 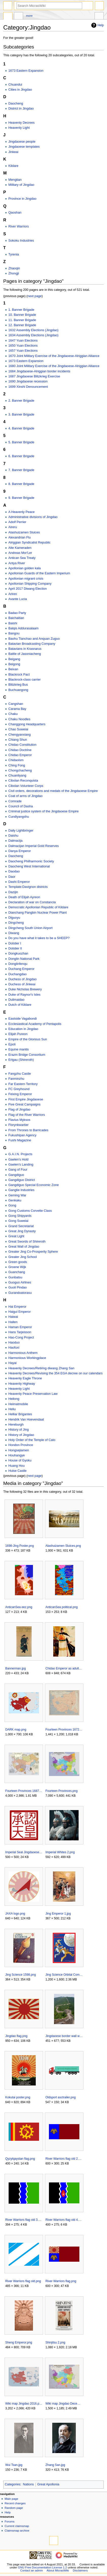 What do you see at coordinates (13, 152) in the screenshot?
I see `Jinkeai` at bounding box center [13, 152].